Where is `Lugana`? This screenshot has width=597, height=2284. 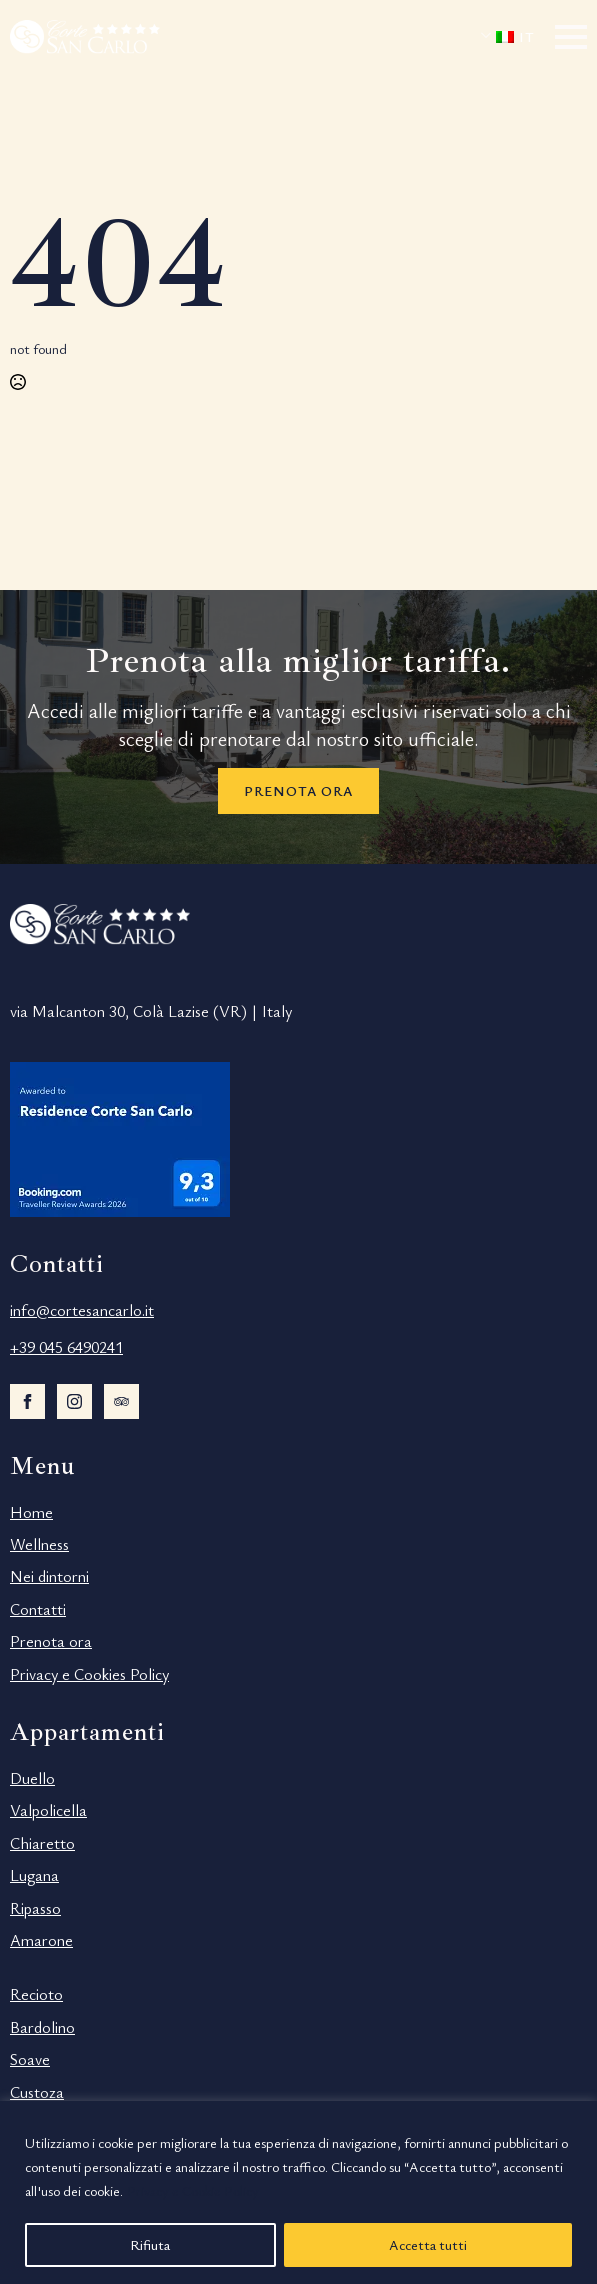
Lugana is located at coordinates (34, 1875).